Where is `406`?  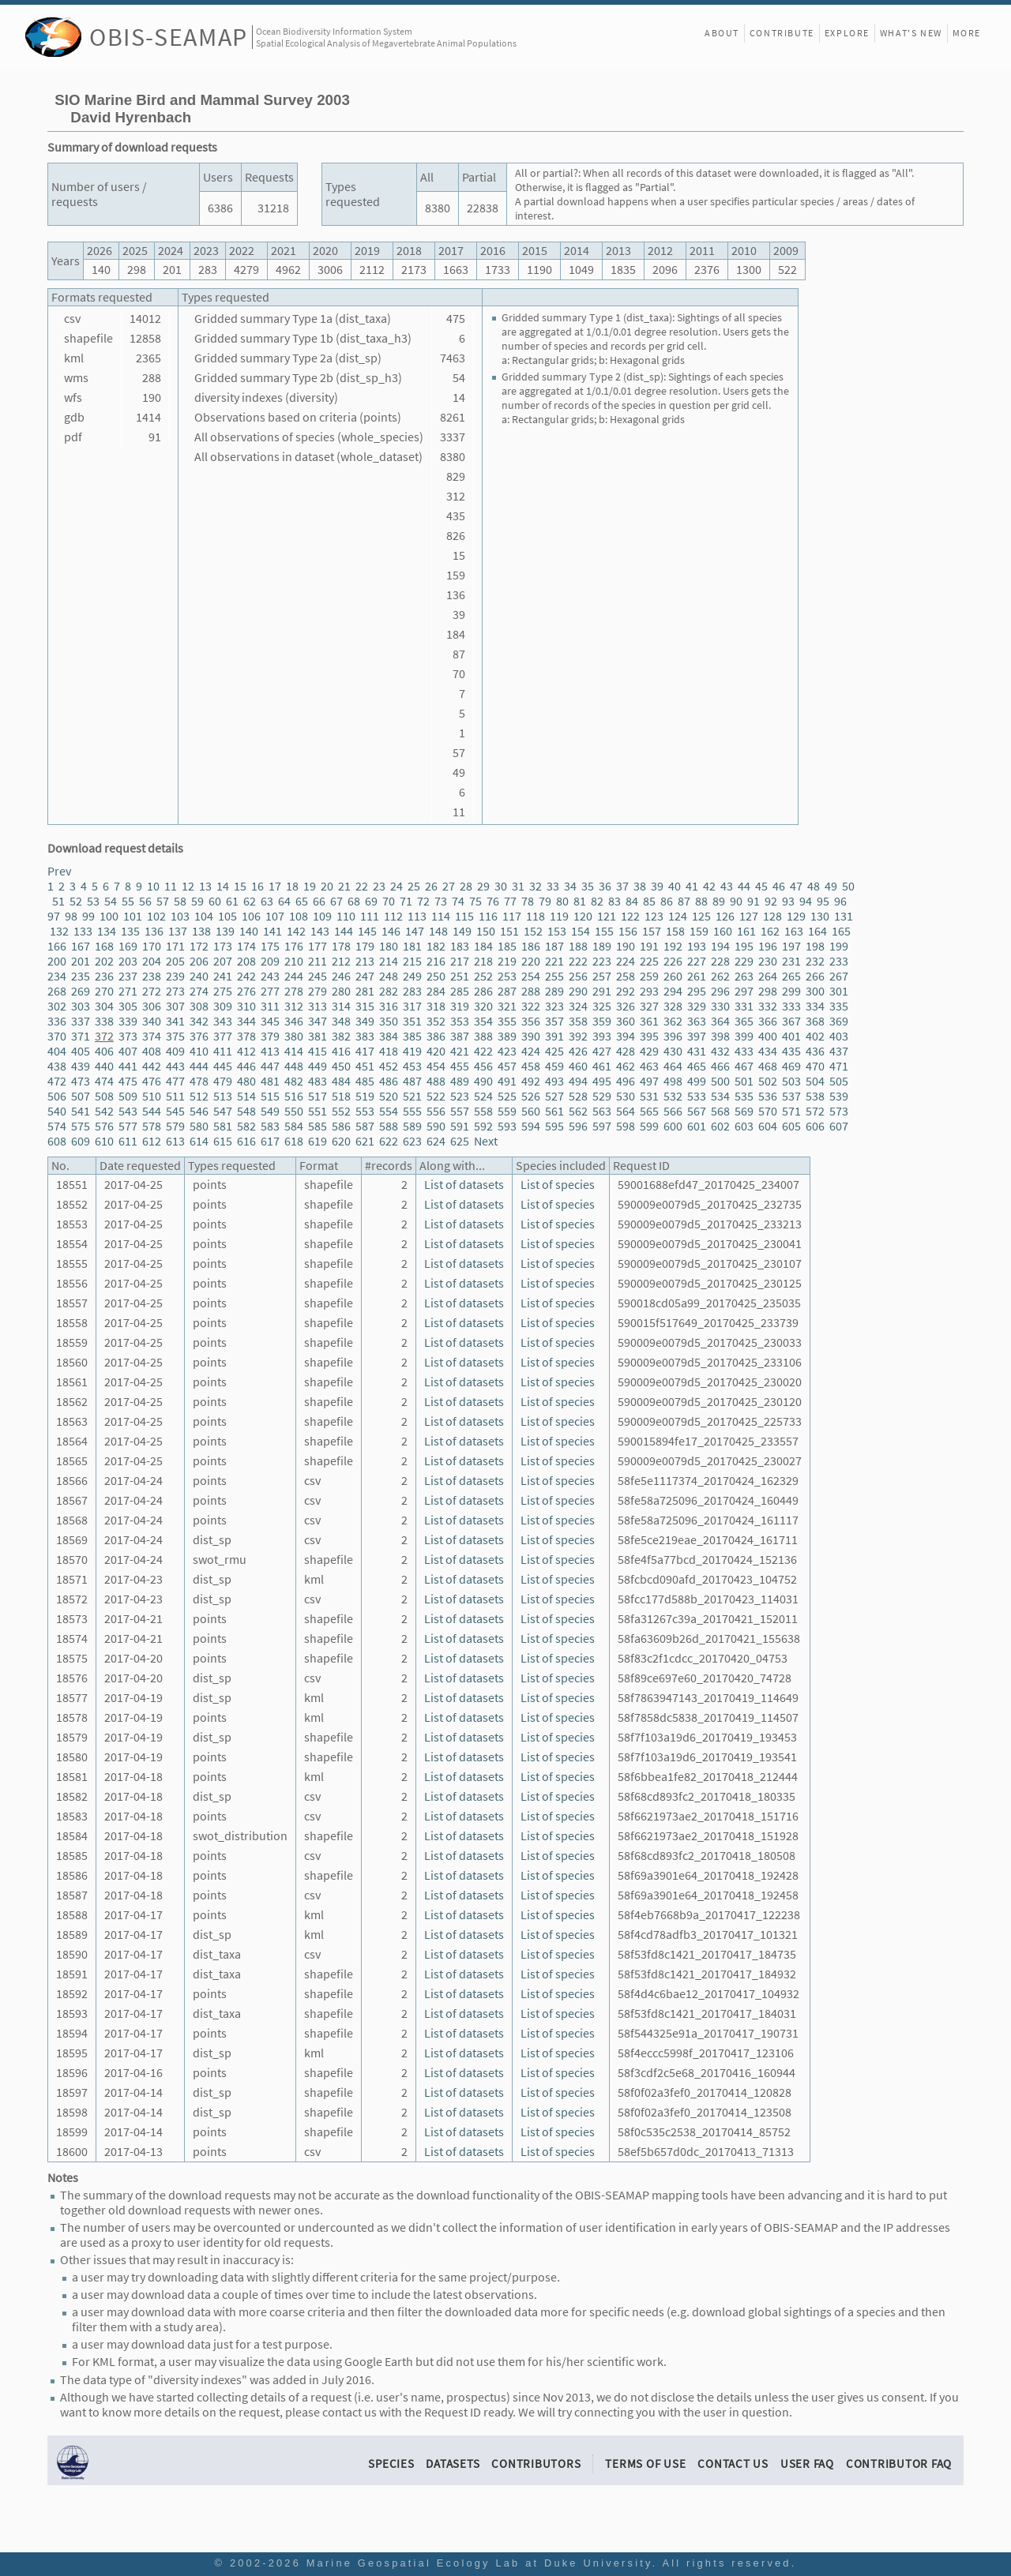
406 is located at coordinates (104, 1051).